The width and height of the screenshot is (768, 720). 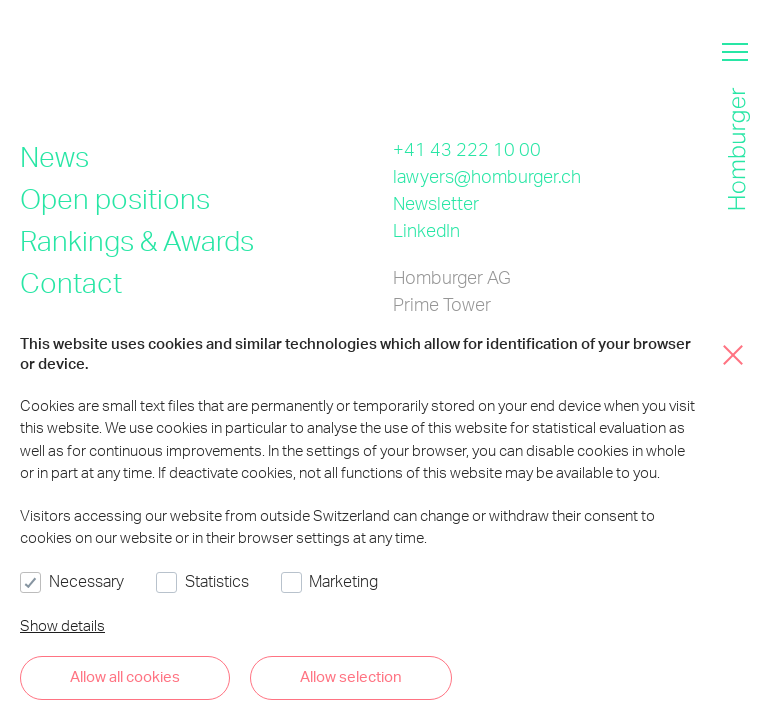 I want to click on LinkedIn, so click(x=426, y=229).